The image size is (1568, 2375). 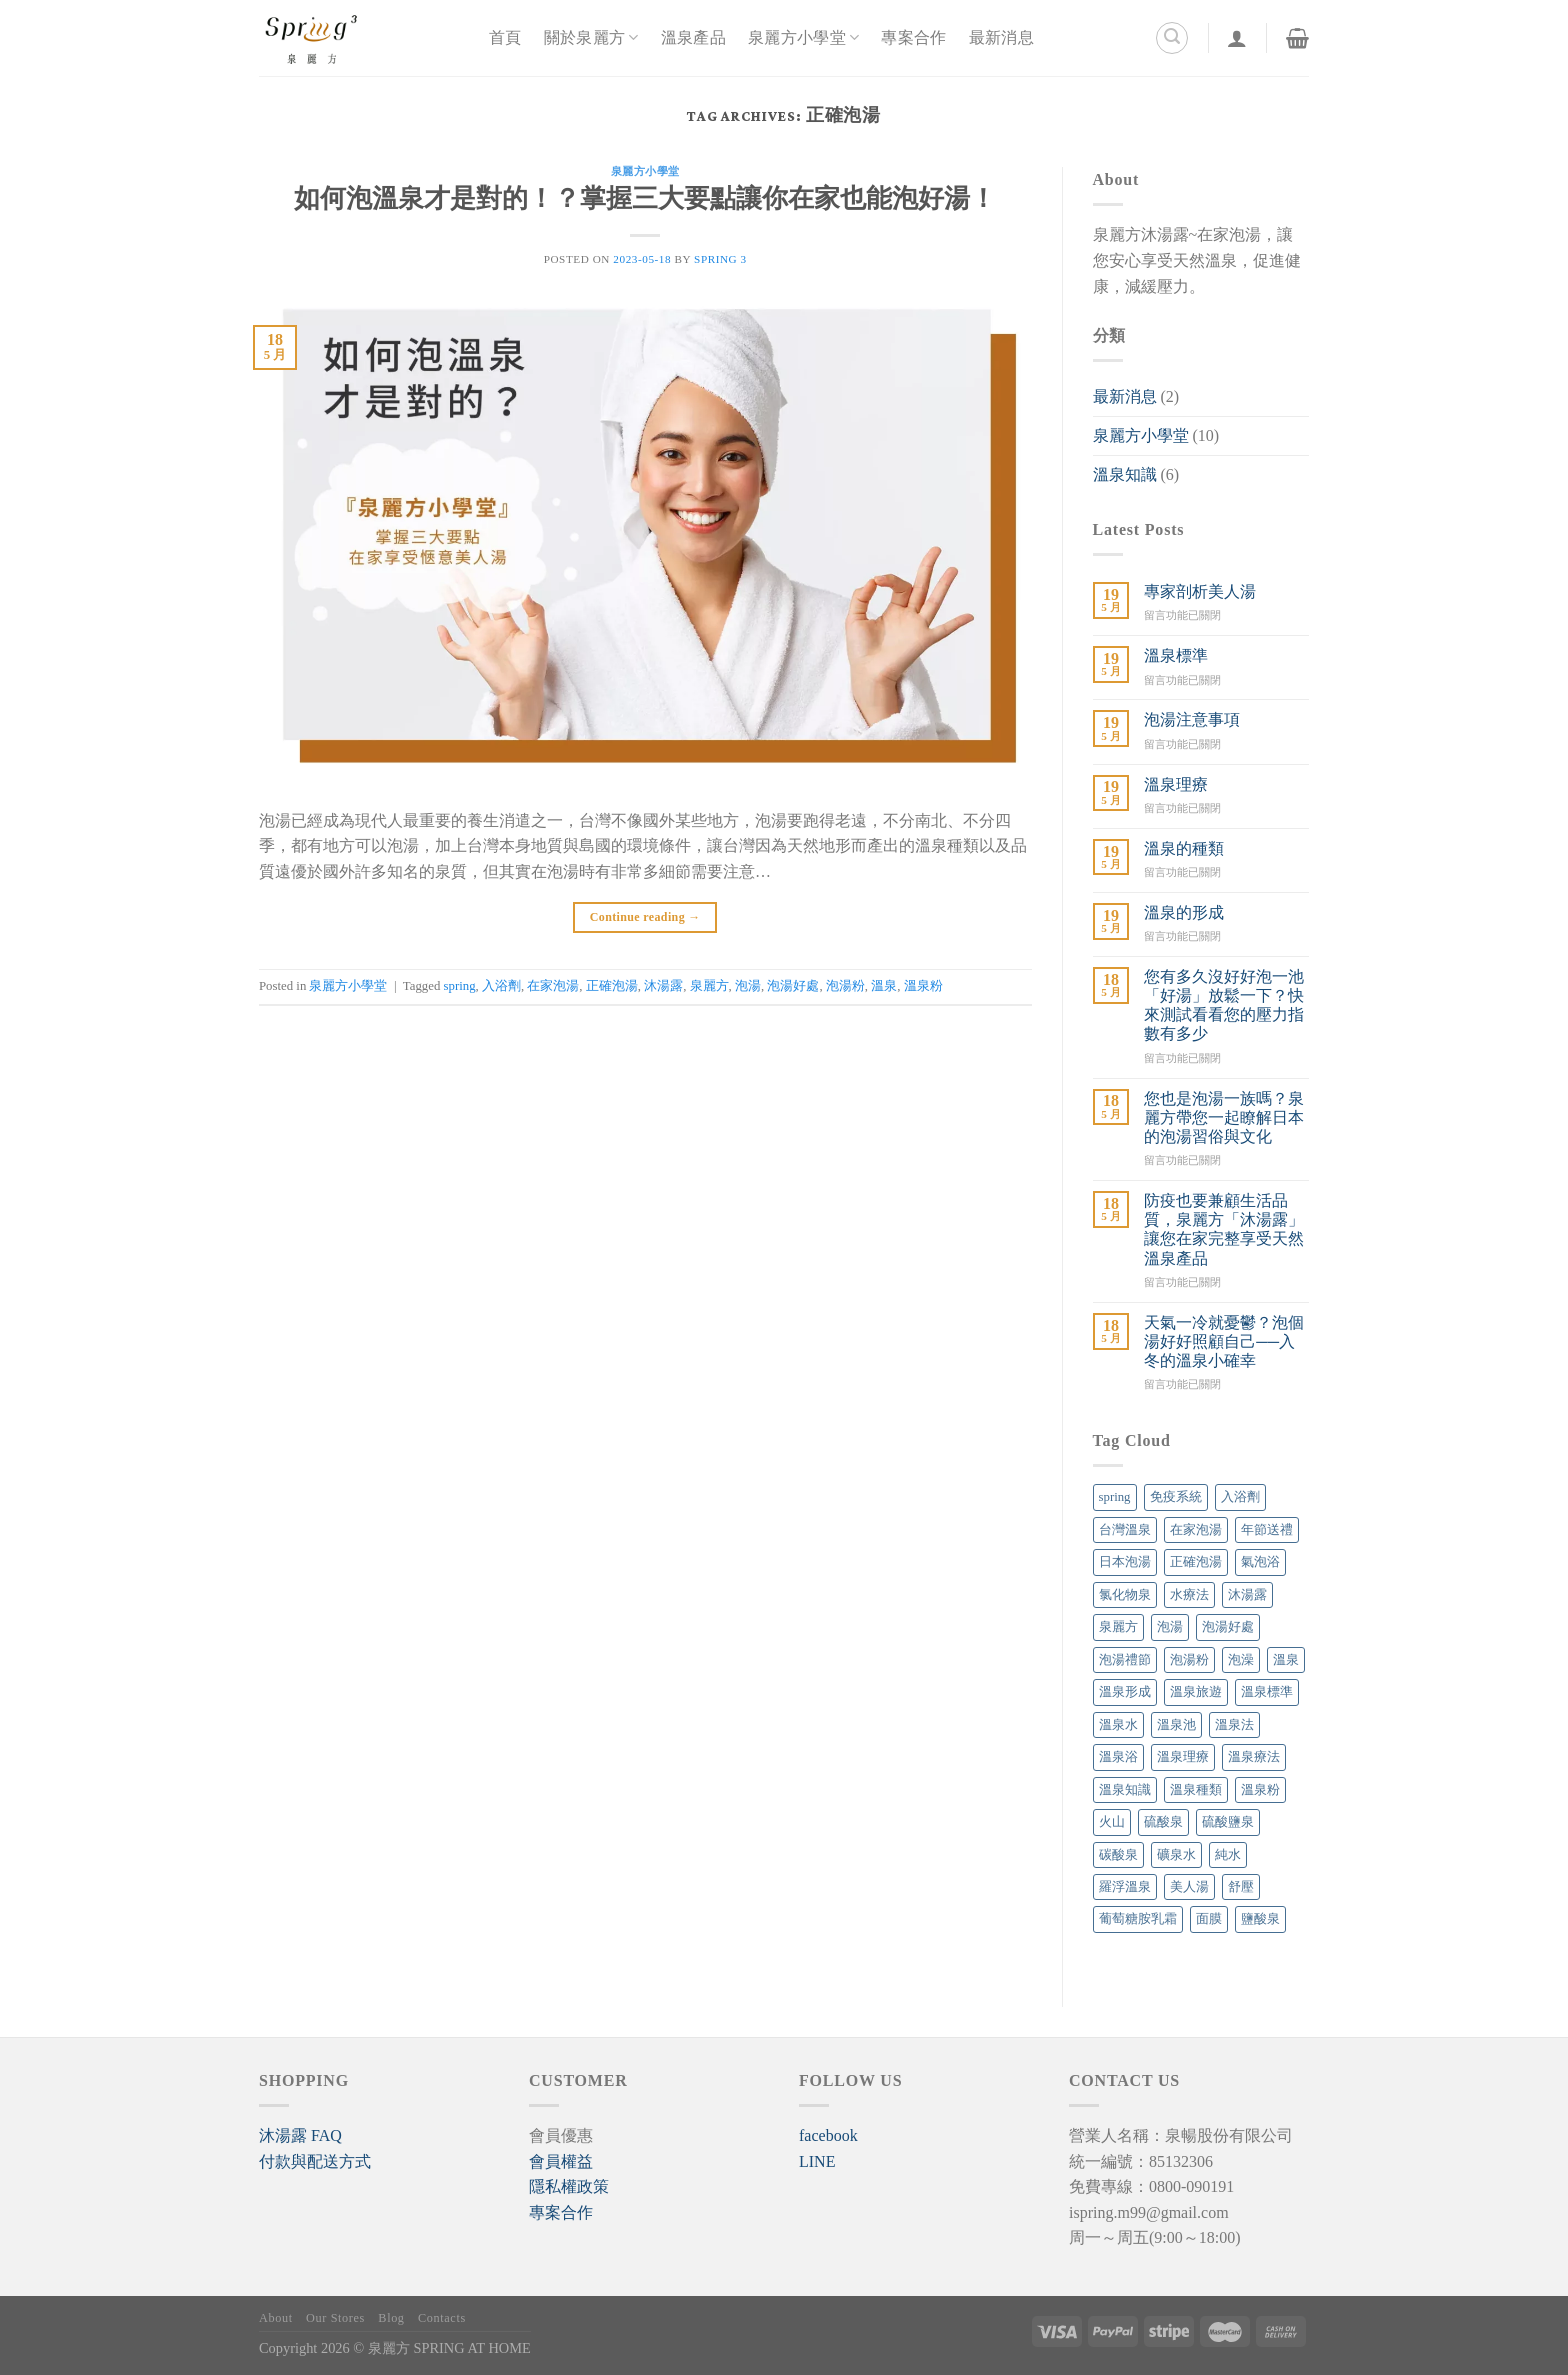 What do you see at coordinates (720, 259) in the screenshot?
I see `SPRING 3` at bounding box center [720, 259].